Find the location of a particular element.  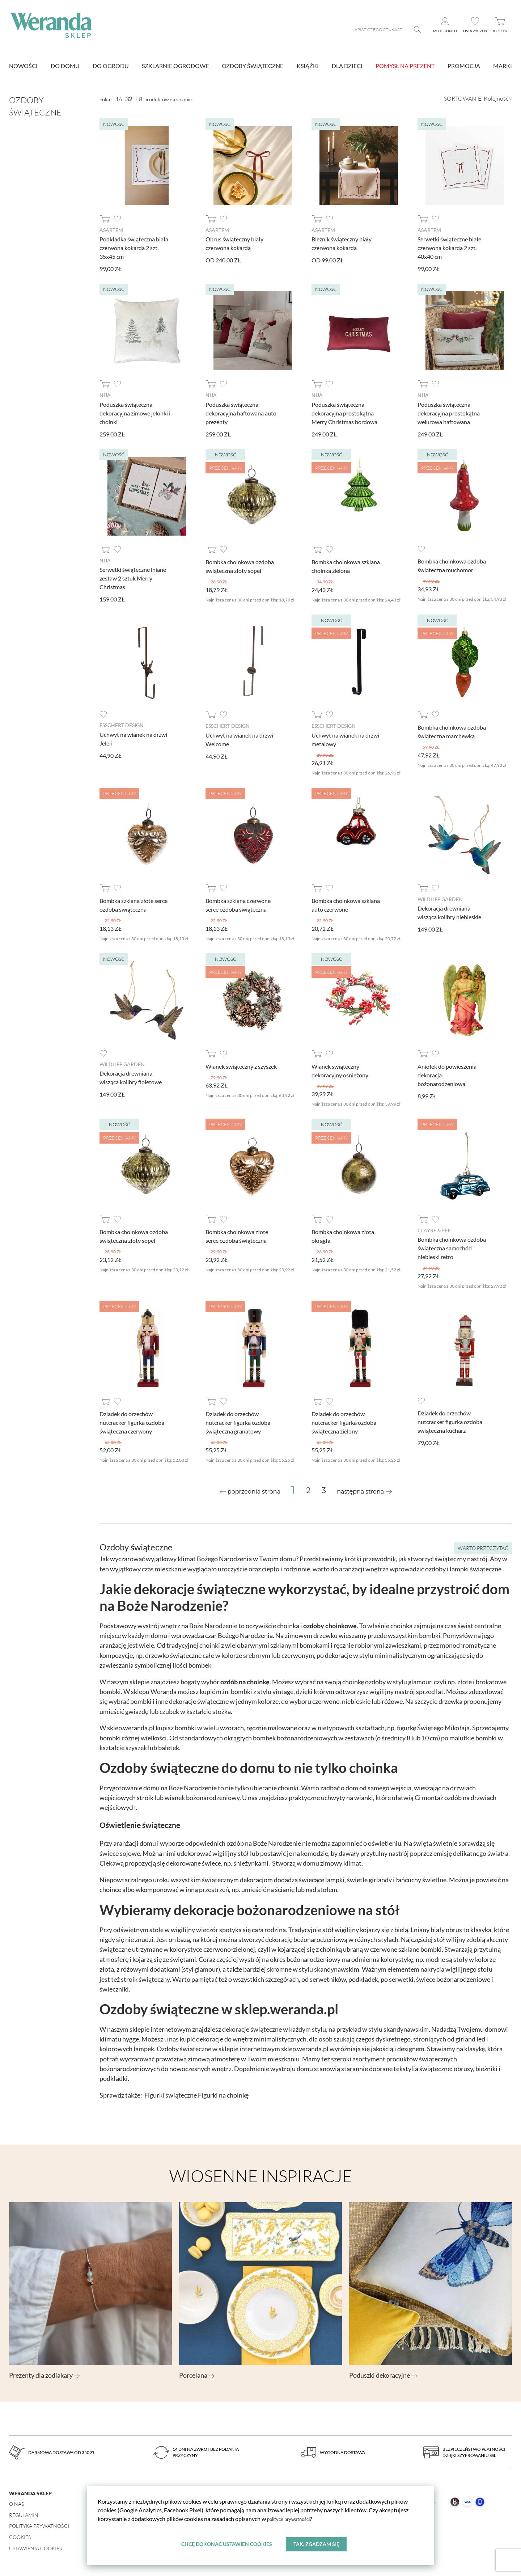

16 is located at coordinates (118, 99).